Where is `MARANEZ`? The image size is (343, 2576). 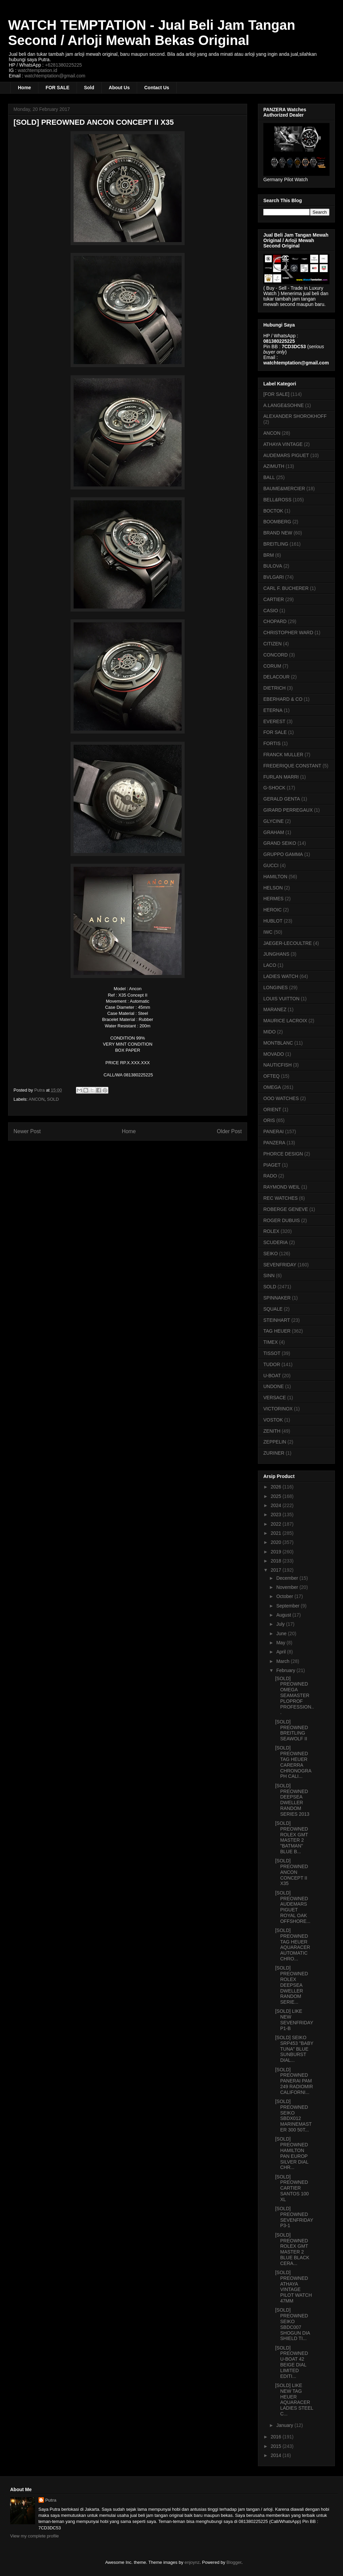 MARANEZ is located at coordinates (274, 1009).